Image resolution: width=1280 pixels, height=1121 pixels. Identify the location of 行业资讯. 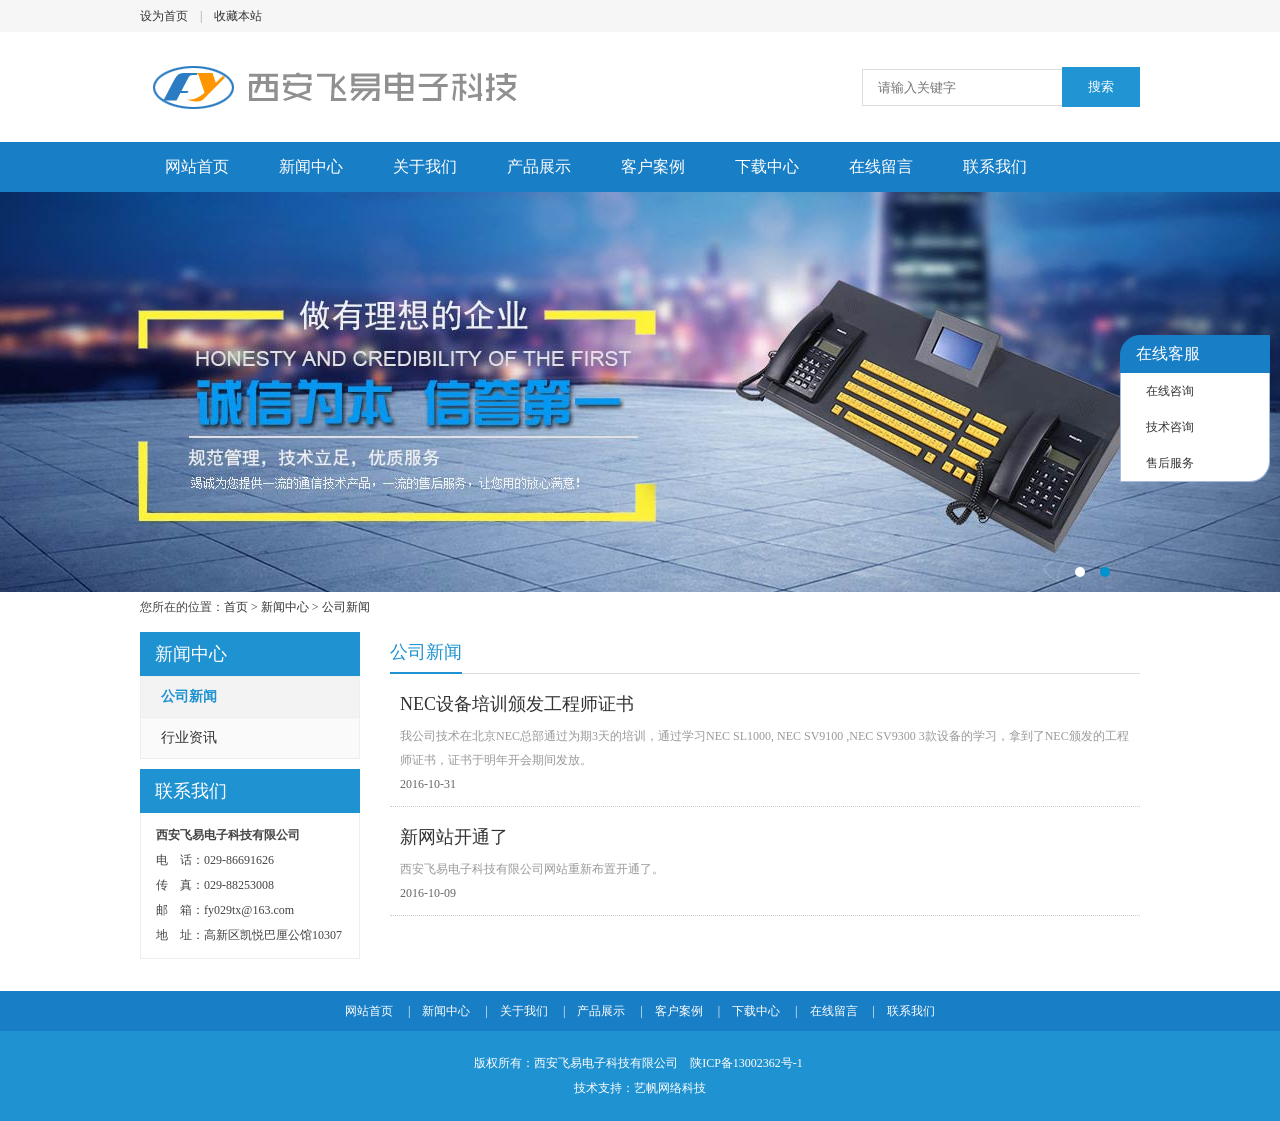
(189, 737).